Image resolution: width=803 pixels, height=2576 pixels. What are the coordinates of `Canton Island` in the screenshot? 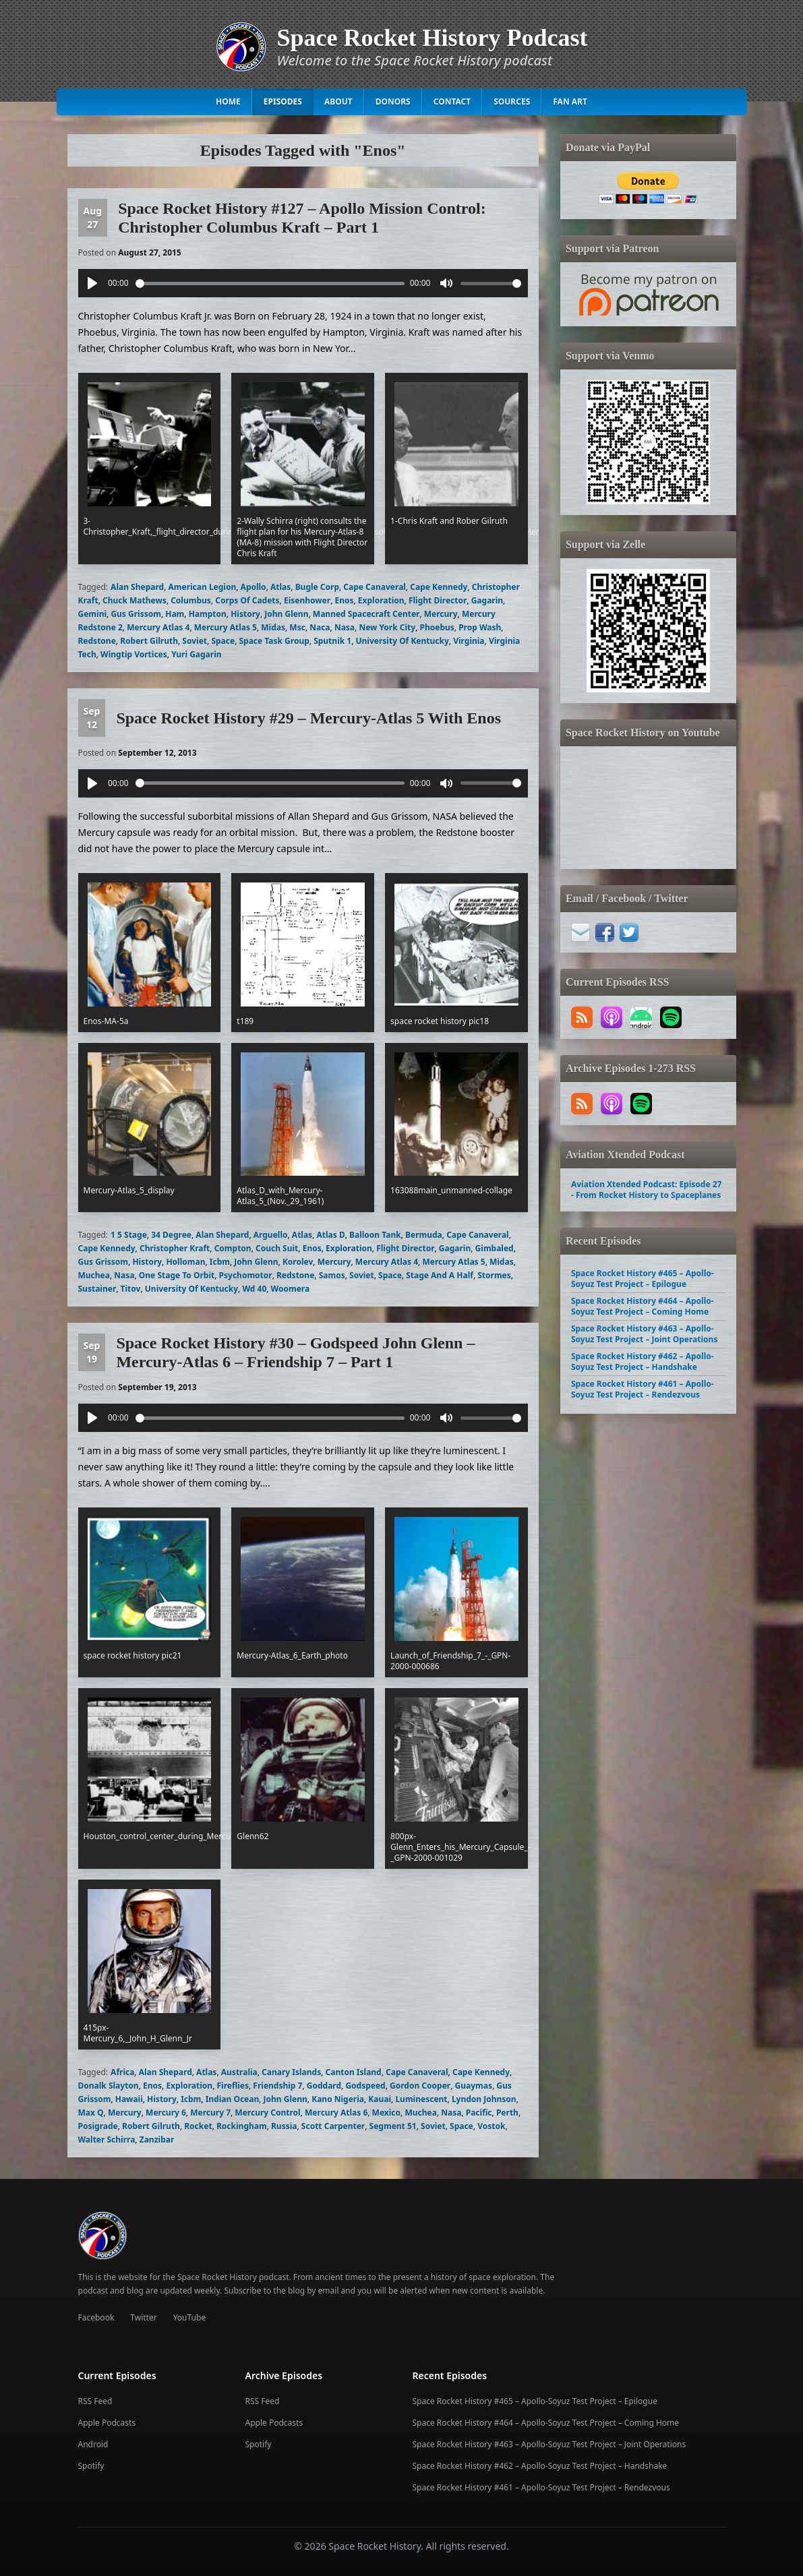 It's located at (354, 2072).